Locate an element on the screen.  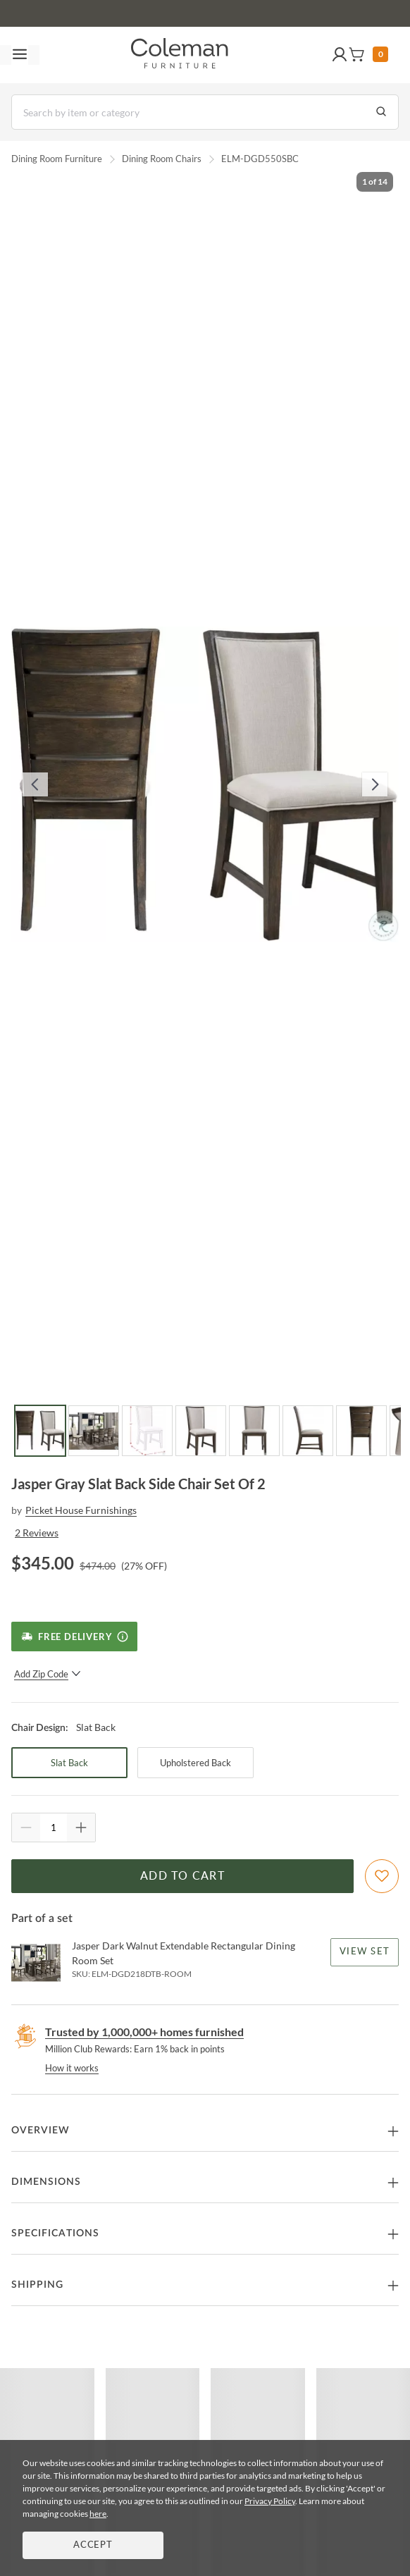
[Free Delivery] is located at coordinates (74, 1636).